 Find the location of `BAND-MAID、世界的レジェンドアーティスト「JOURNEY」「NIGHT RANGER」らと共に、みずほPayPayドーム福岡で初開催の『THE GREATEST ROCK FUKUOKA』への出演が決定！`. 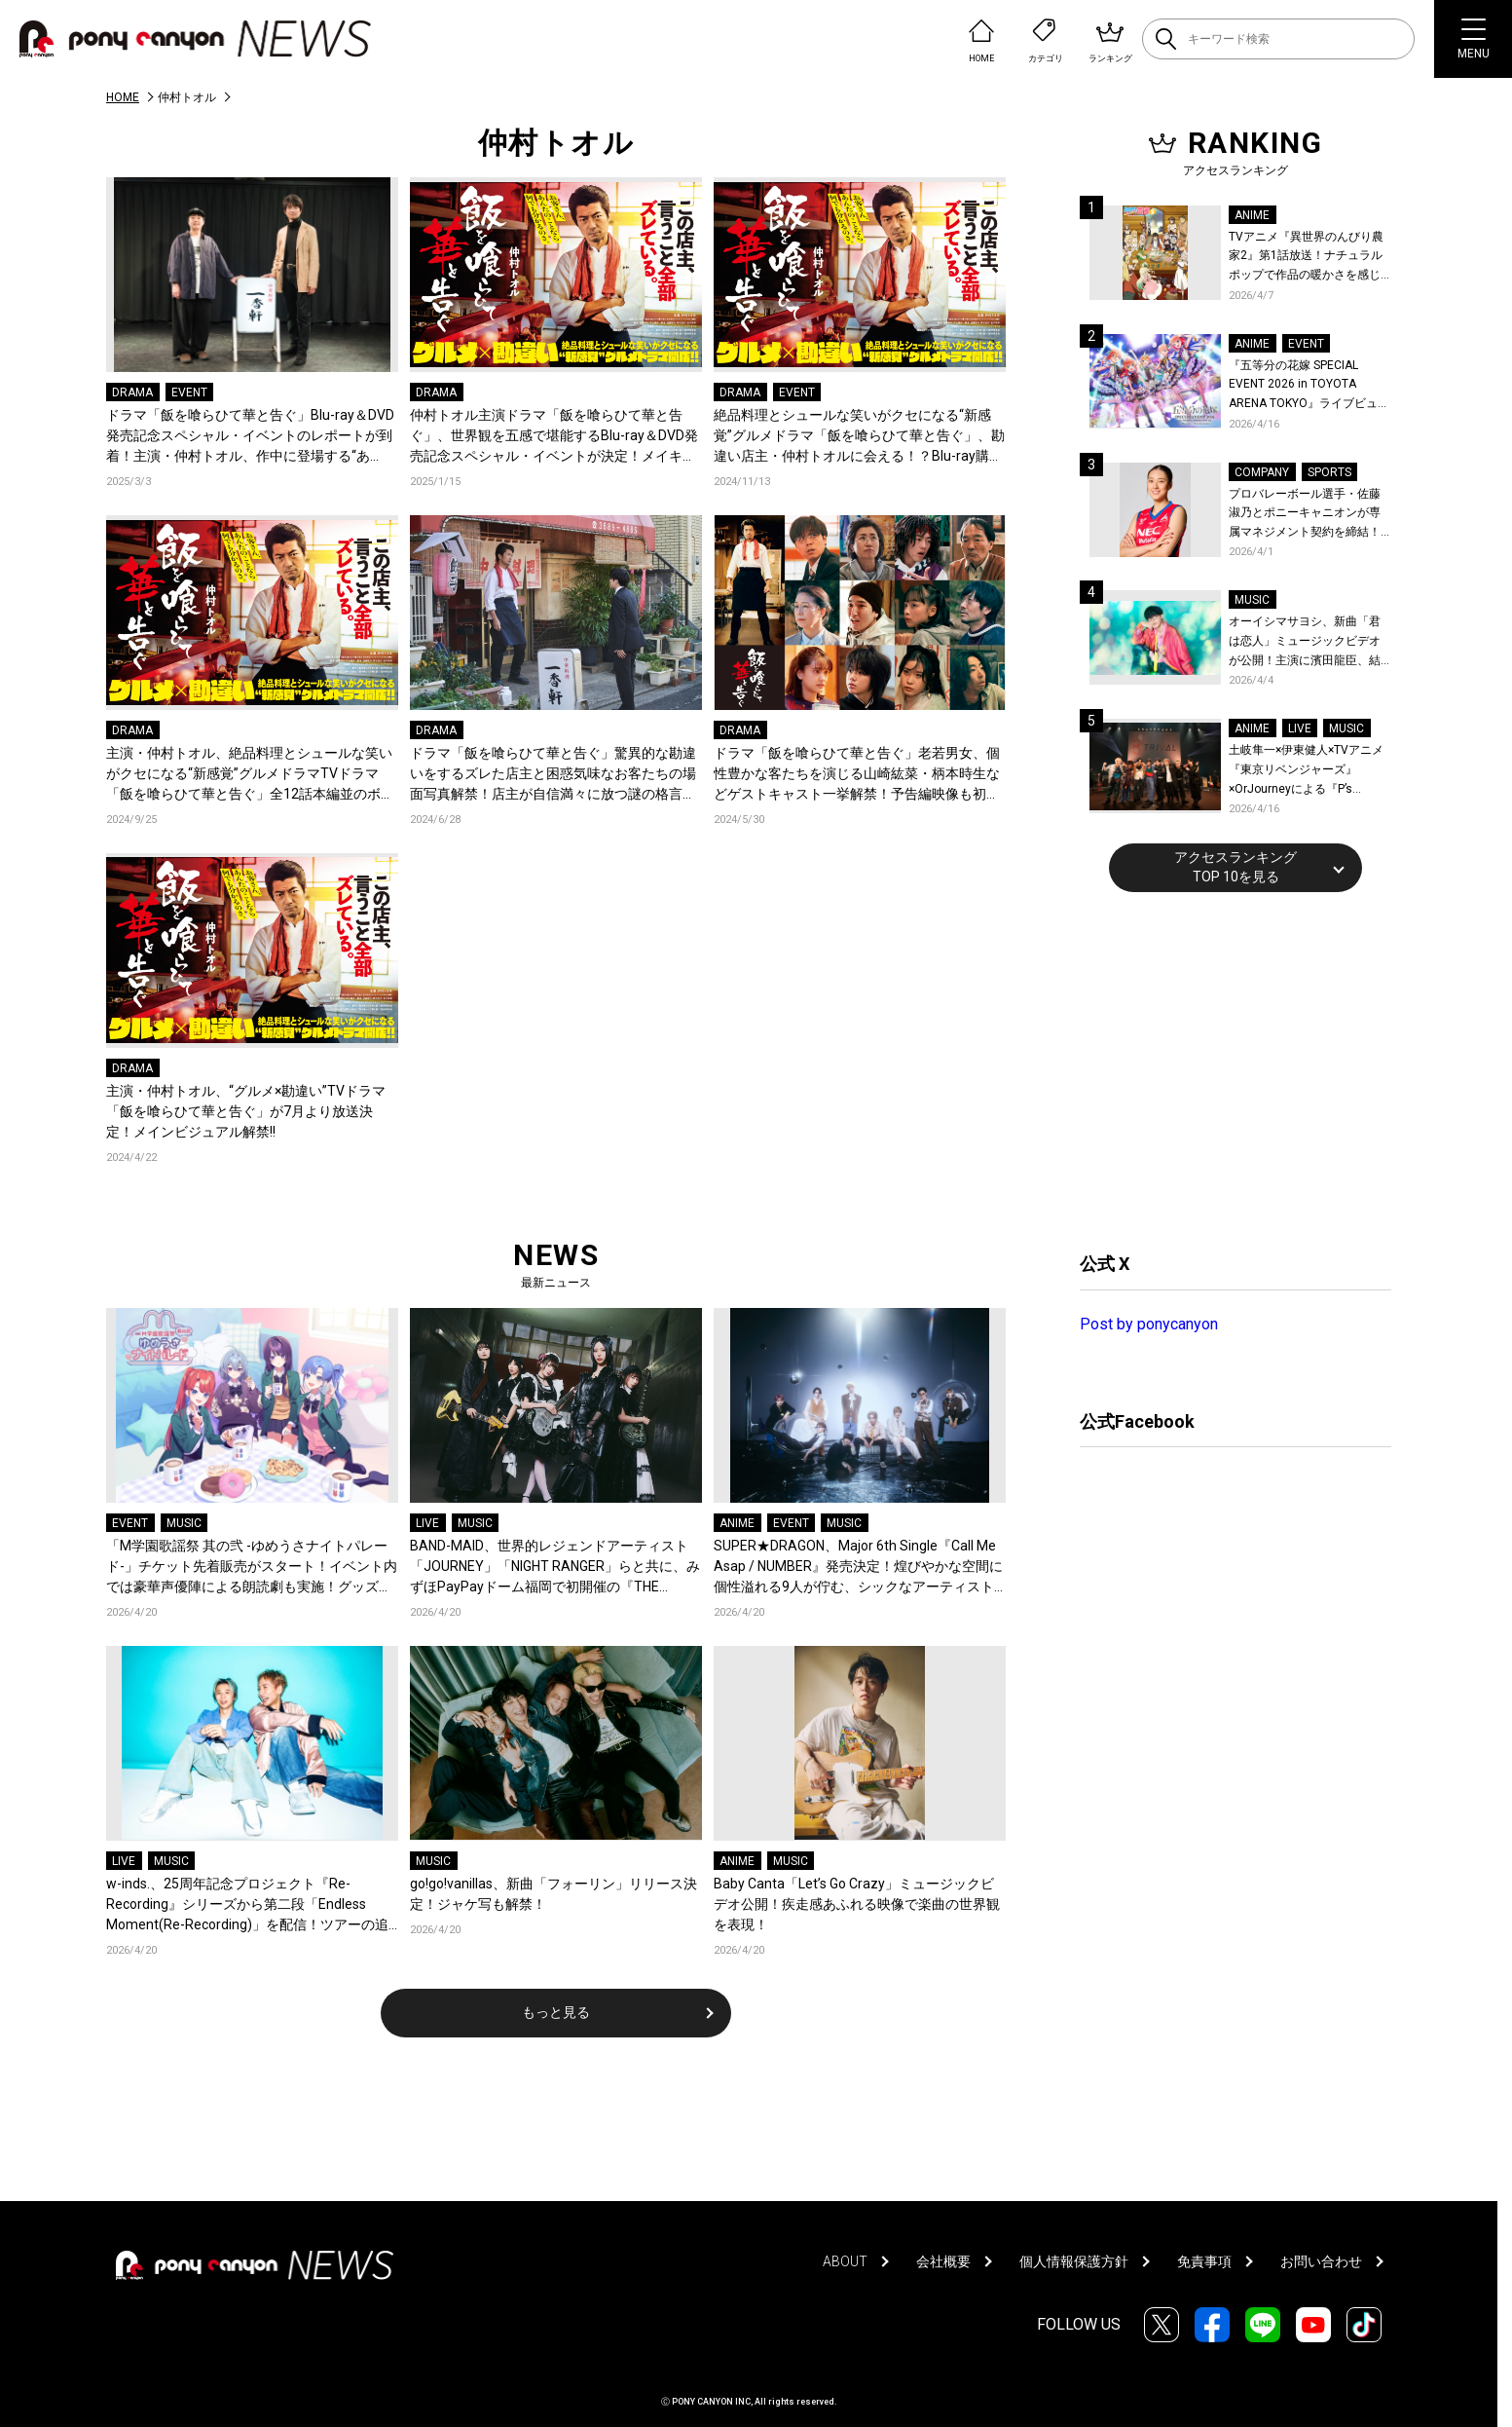

BAND-MAID、世界的レジェンドアーティスト「JOURNEY」「NIGHT RANGER」らと共に、みずほPayPayドーム福岡で初開催の『THE GREATEST ROCK FUKUOKA』への出演が決定！ is located at coordinates (555, 1567).